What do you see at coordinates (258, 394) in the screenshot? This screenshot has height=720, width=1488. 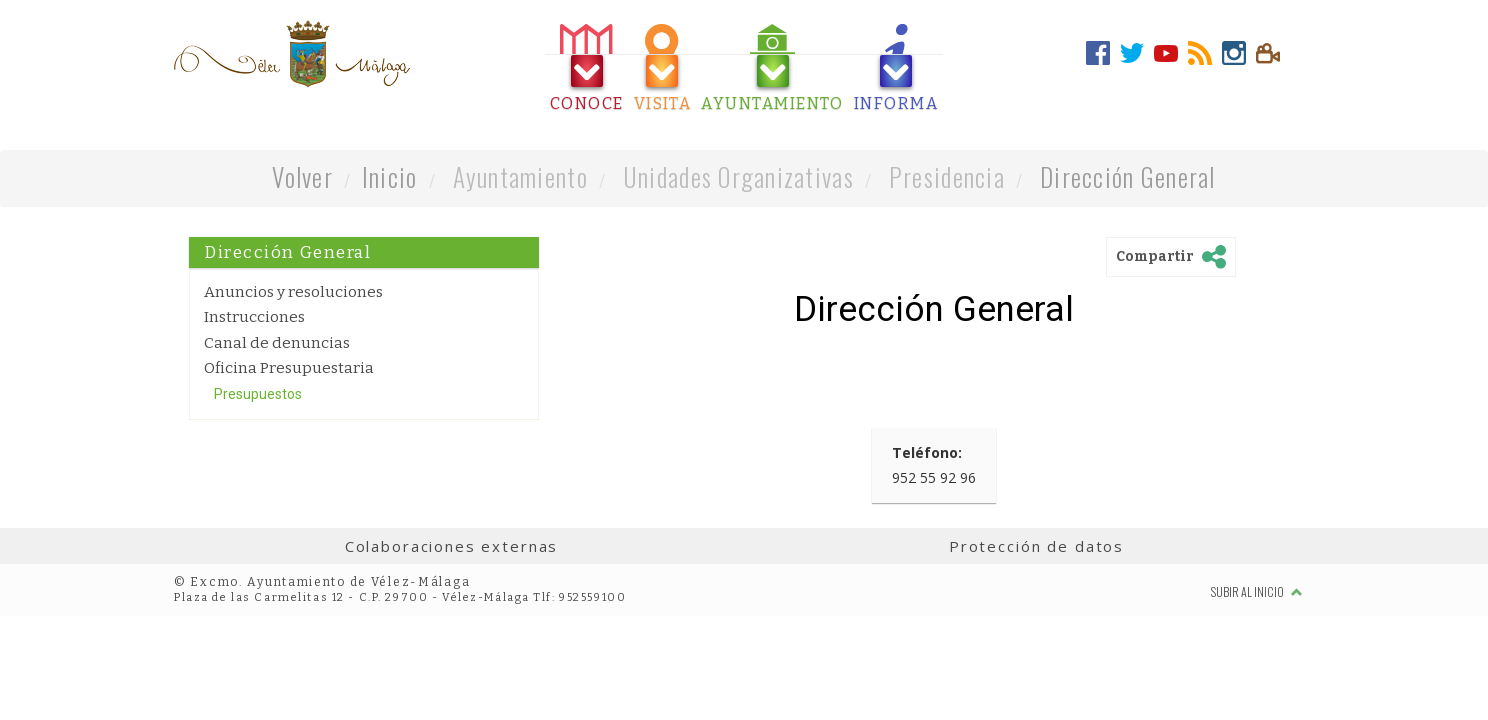 I see `Presupuestos` at bounding box center [258, 394].